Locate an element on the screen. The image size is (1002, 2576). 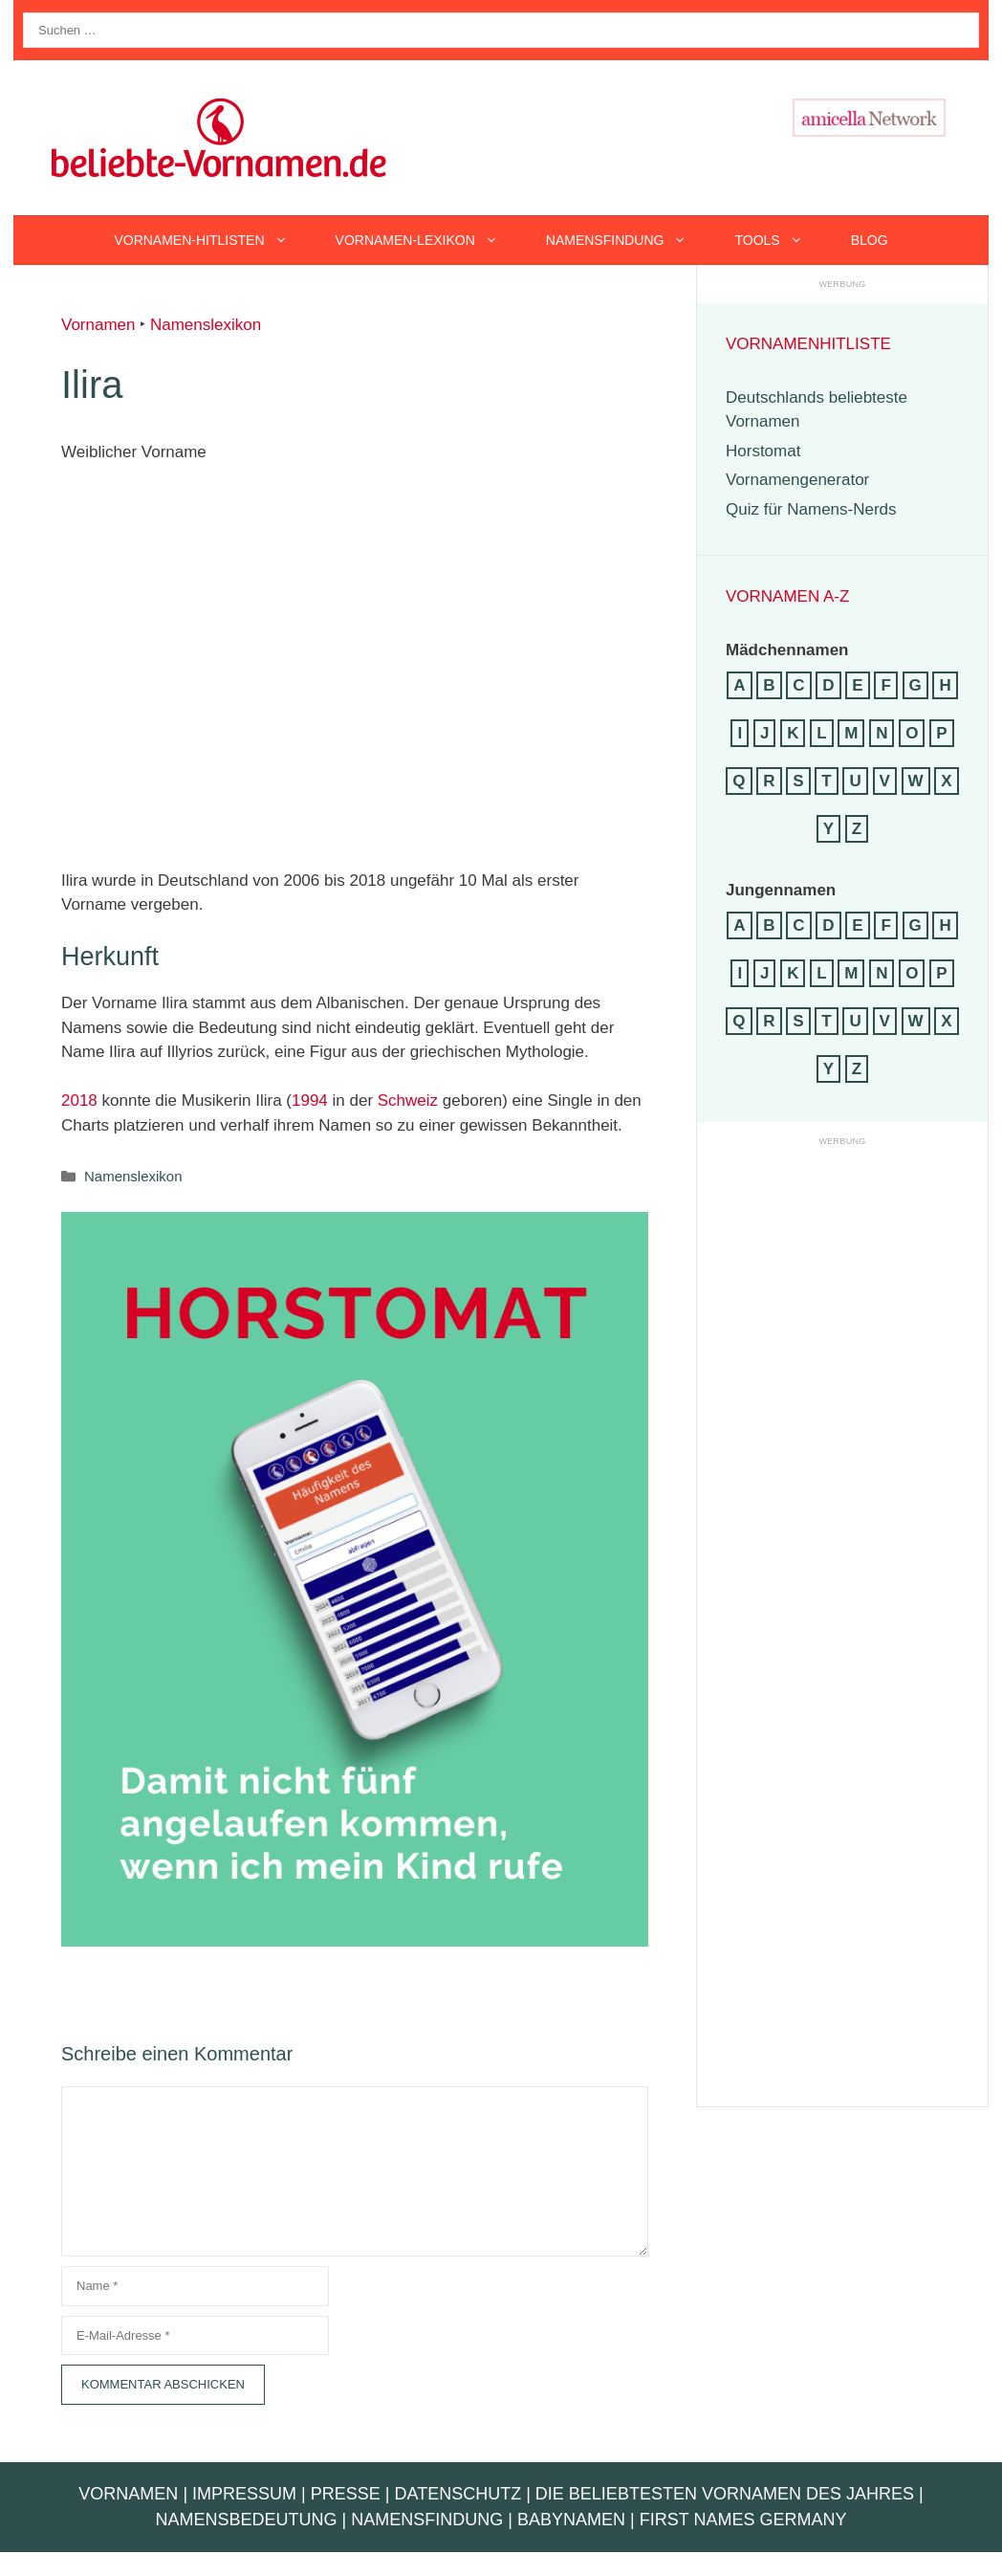
First Names Germany is located at coordinates (743, 2519).